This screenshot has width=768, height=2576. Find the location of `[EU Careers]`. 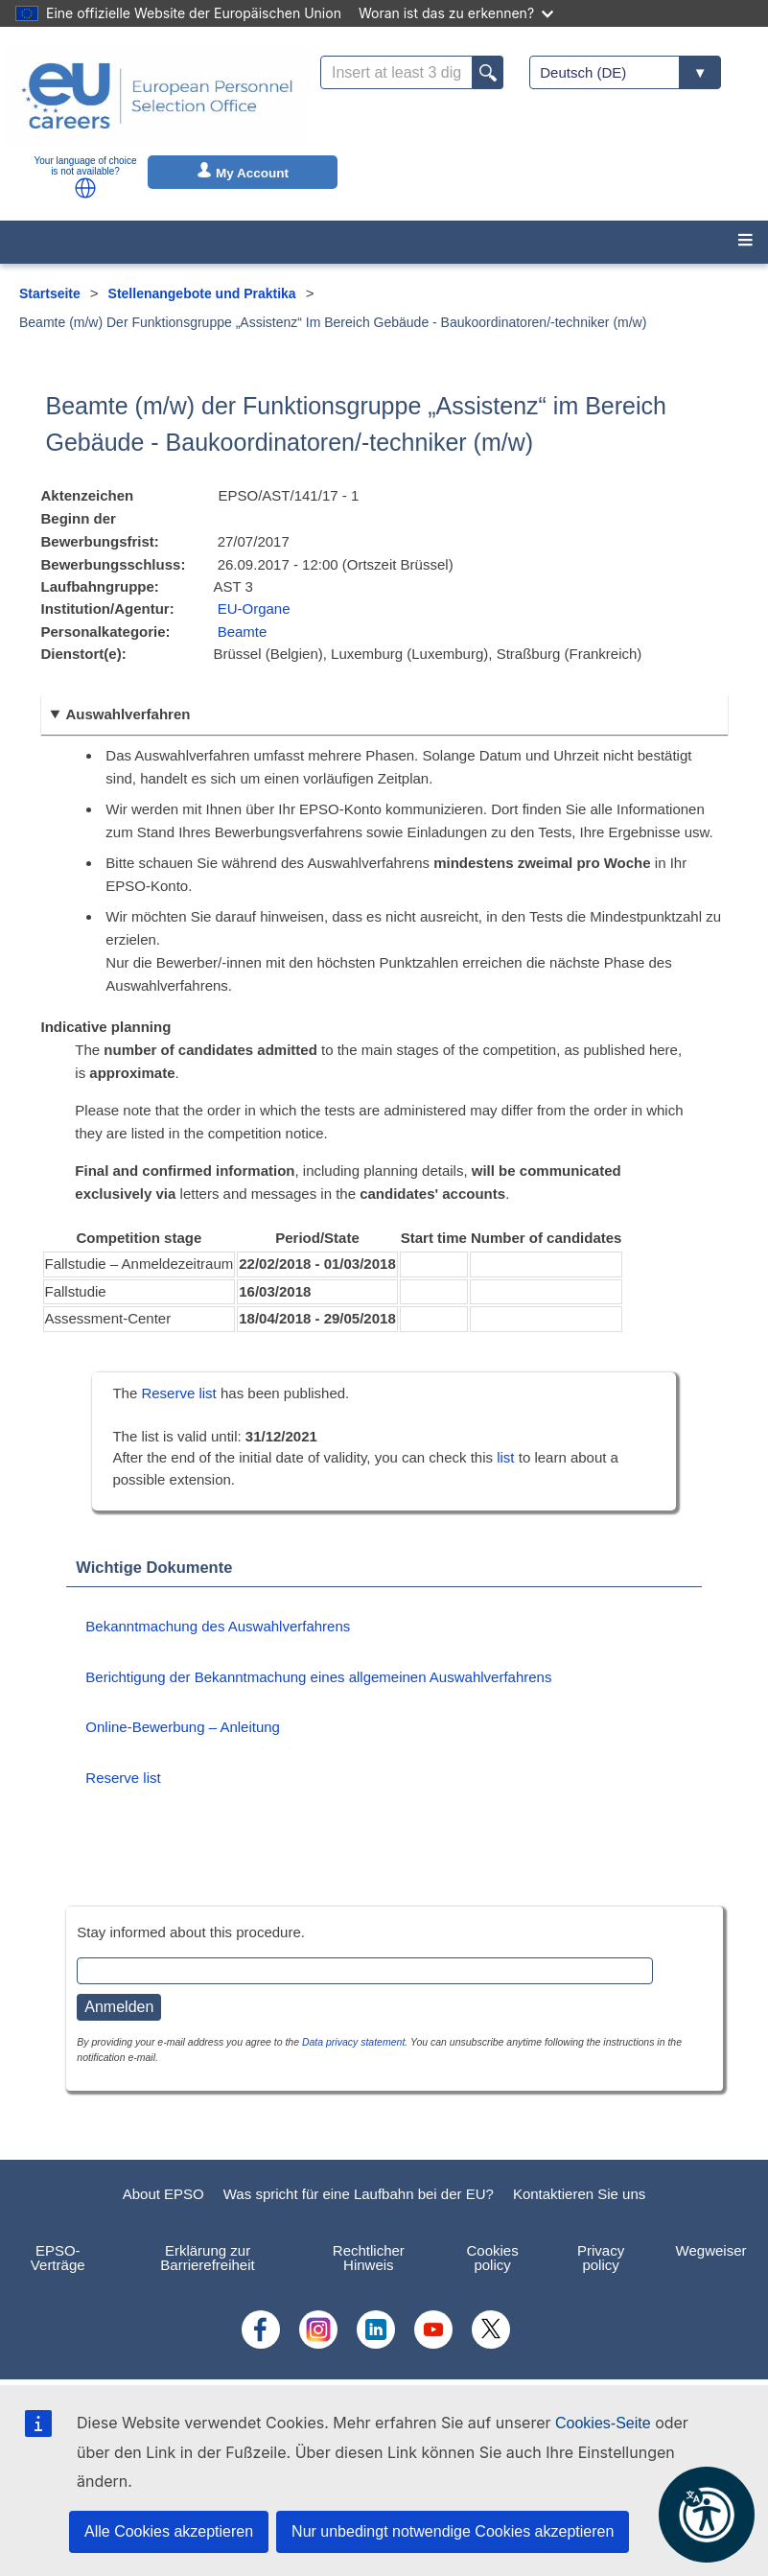

[EU Careers] is located at coordinates (157, 96).